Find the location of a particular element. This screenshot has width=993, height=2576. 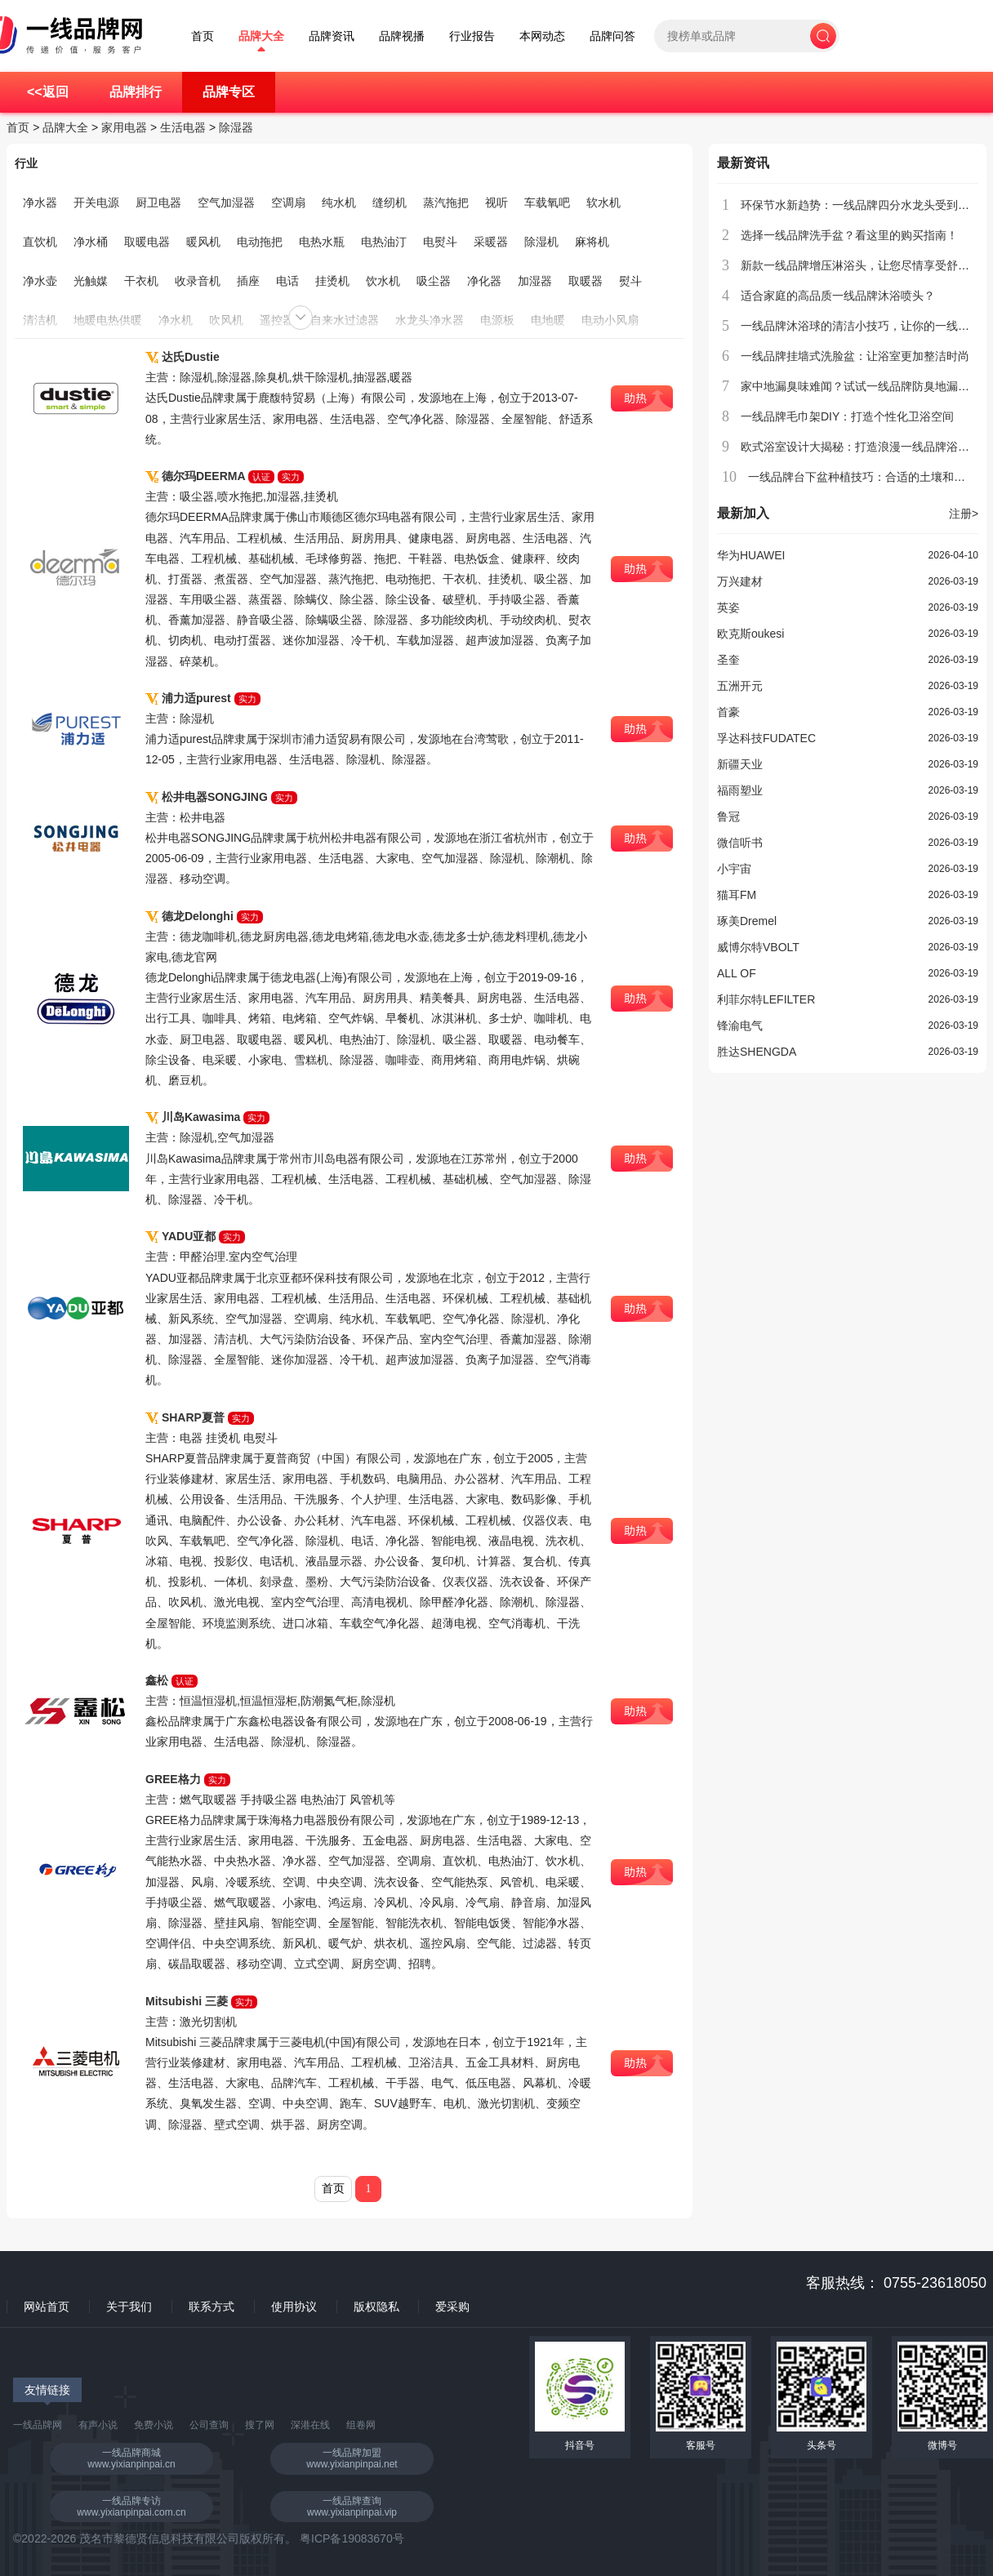

深港在线 is located at coordinates (310, 2425).